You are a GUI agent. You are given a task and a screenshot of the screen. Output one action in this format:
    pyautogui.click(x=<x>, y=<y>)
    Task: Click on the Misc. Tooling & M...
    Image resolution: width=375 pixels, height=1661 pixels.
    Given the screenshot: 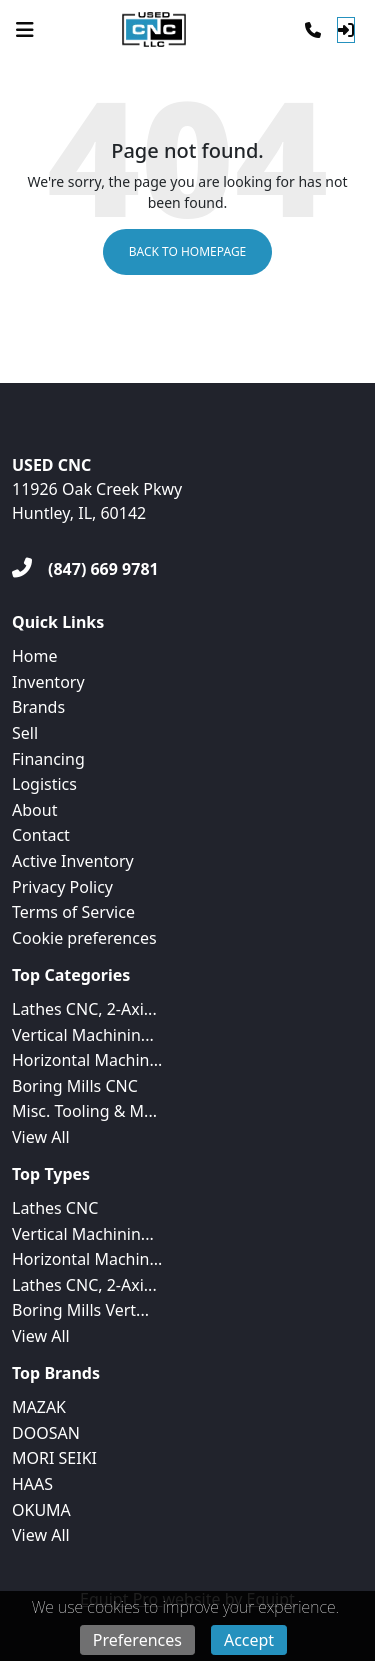 What is the action you would take?
    pyautogui.click(x=84, y=1111)
    